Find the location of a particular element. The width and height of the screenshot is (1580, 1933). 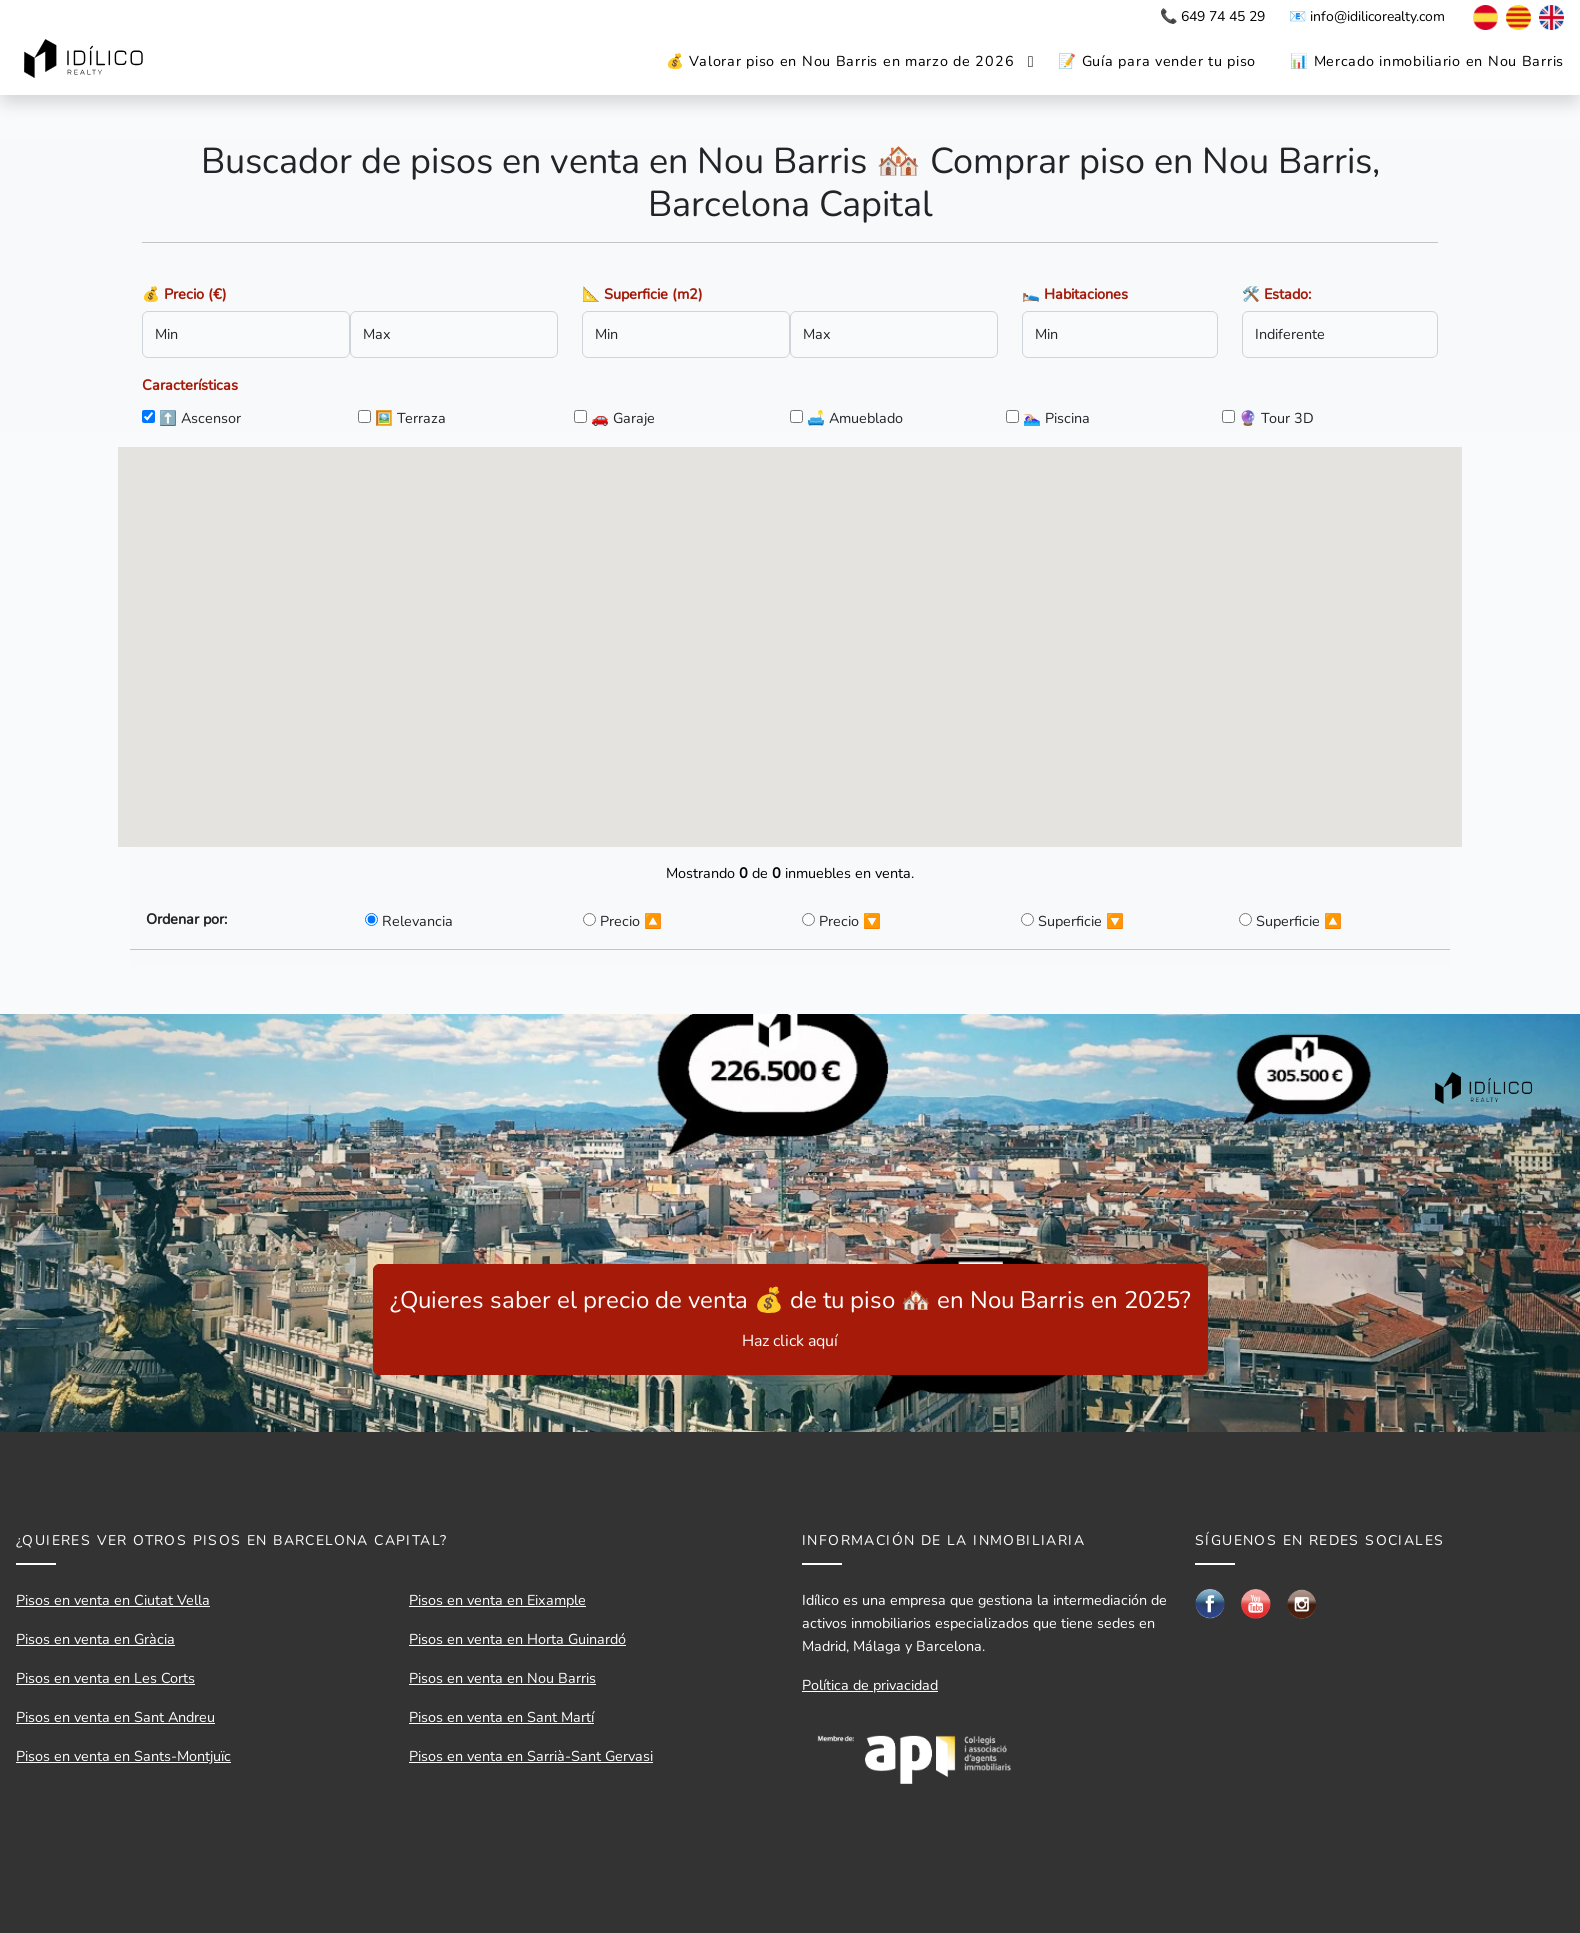

Pisos en venta en Sarrià-Sant Gervasi is located at coordinates (531, 1756).